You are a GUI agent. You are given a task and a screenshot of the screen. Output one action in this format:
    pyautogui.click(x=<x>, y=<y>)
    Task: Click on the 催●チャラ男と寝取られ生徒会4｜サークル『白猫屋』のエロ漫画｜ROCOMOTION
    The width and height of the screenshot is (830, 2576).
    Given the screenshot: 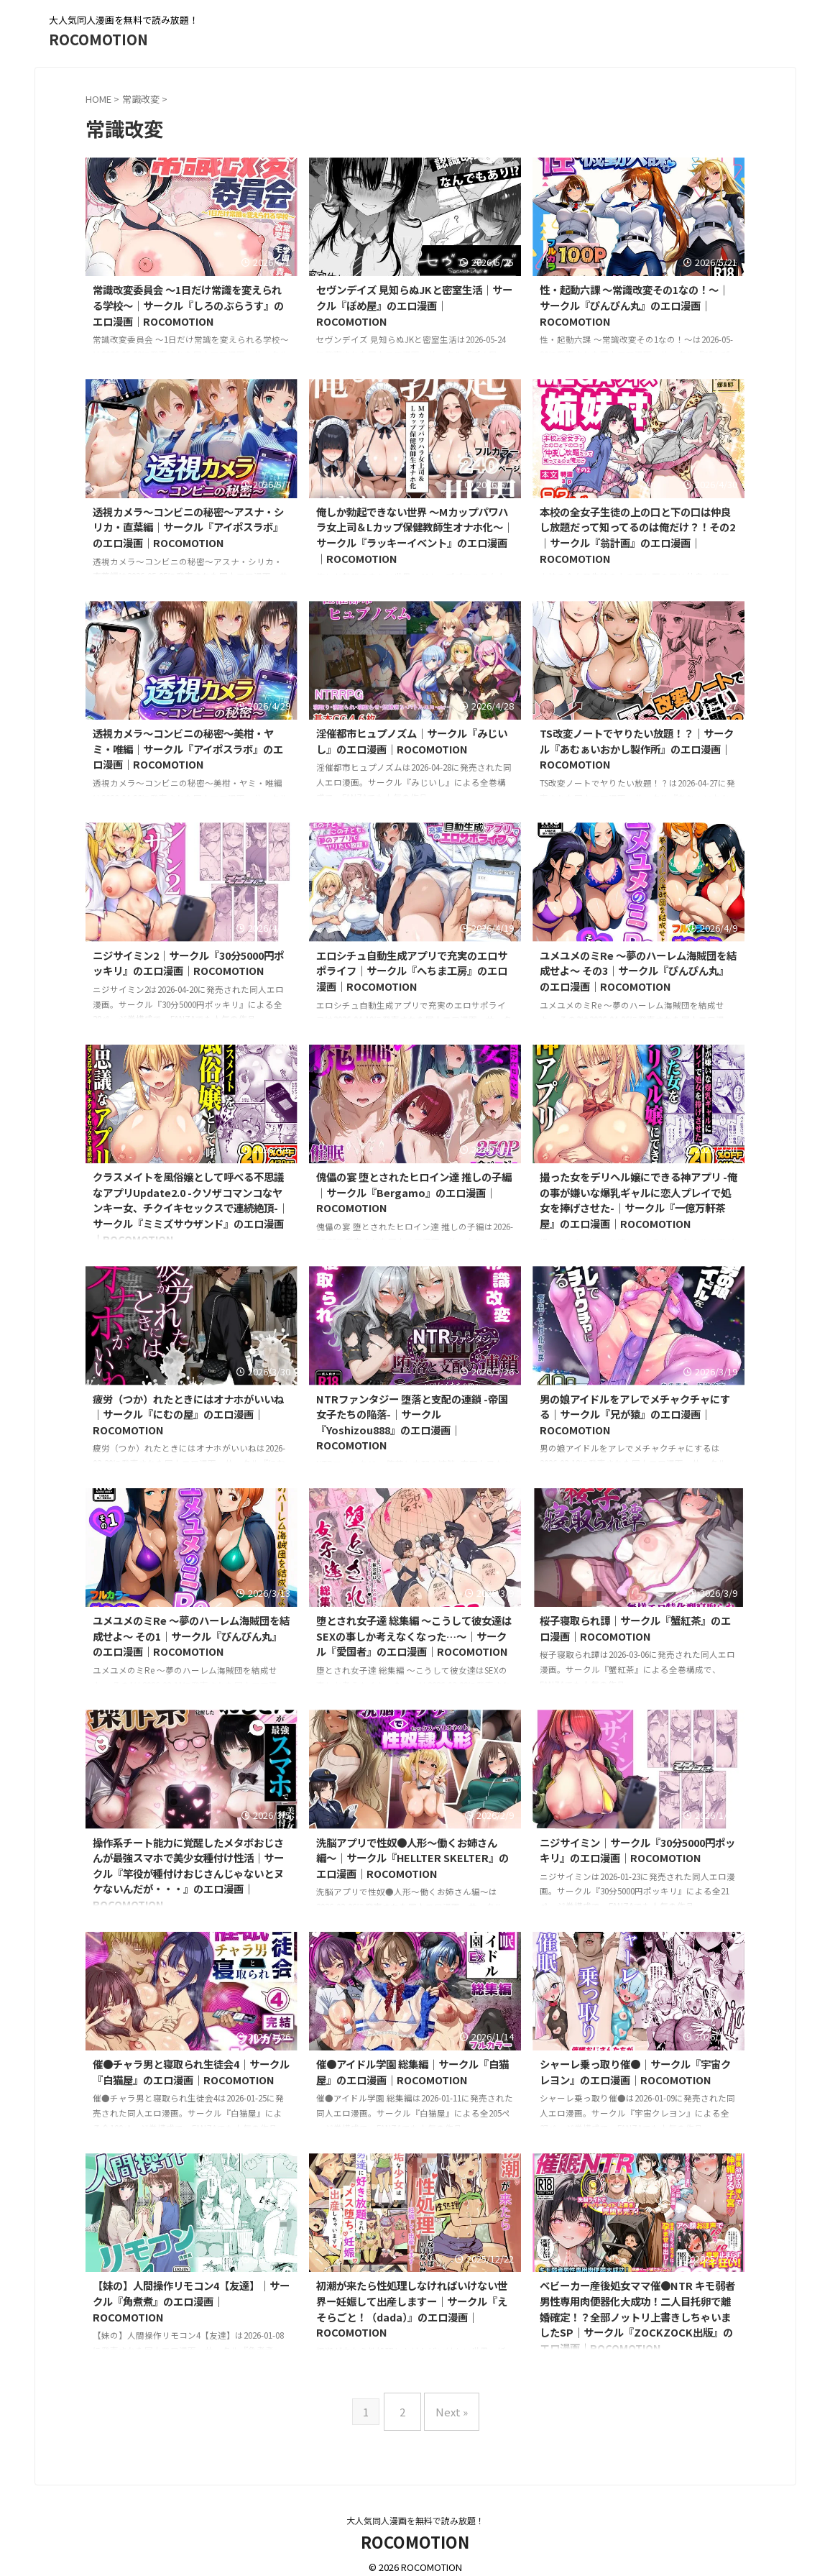 What is the action you would take?
    pyautogui.click(x=191, y=2071)
    